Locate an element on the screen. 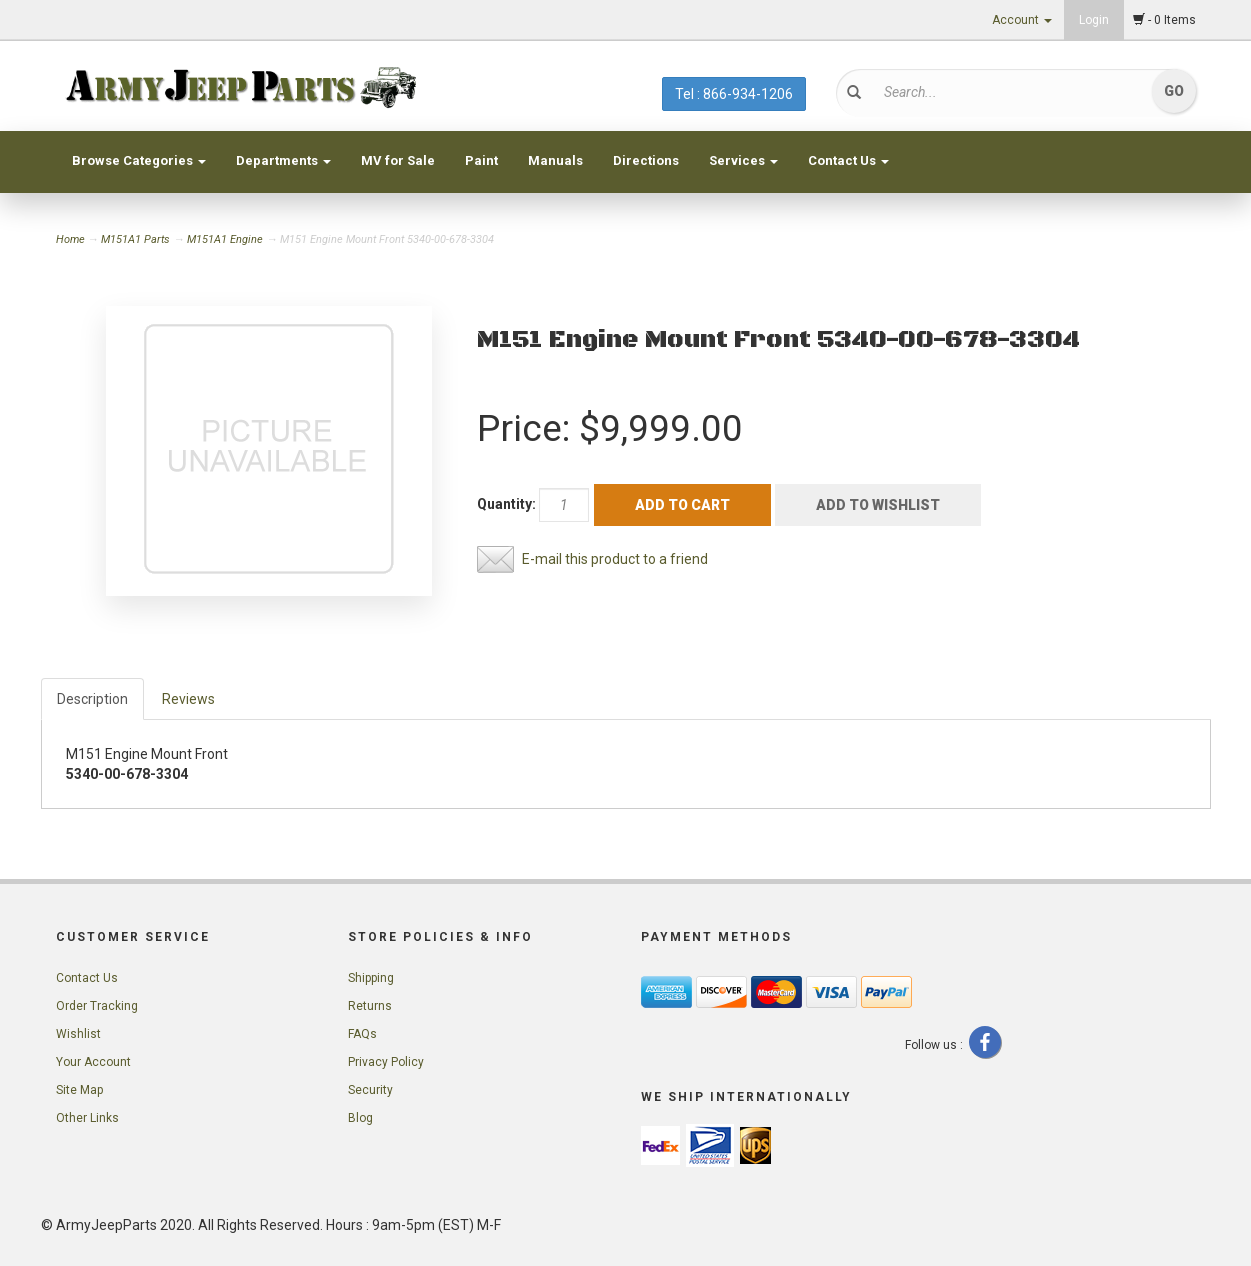 This screenshot has height=1266, width=1251. Tel : 866-934-1206 is located at coordinates (734, 94).